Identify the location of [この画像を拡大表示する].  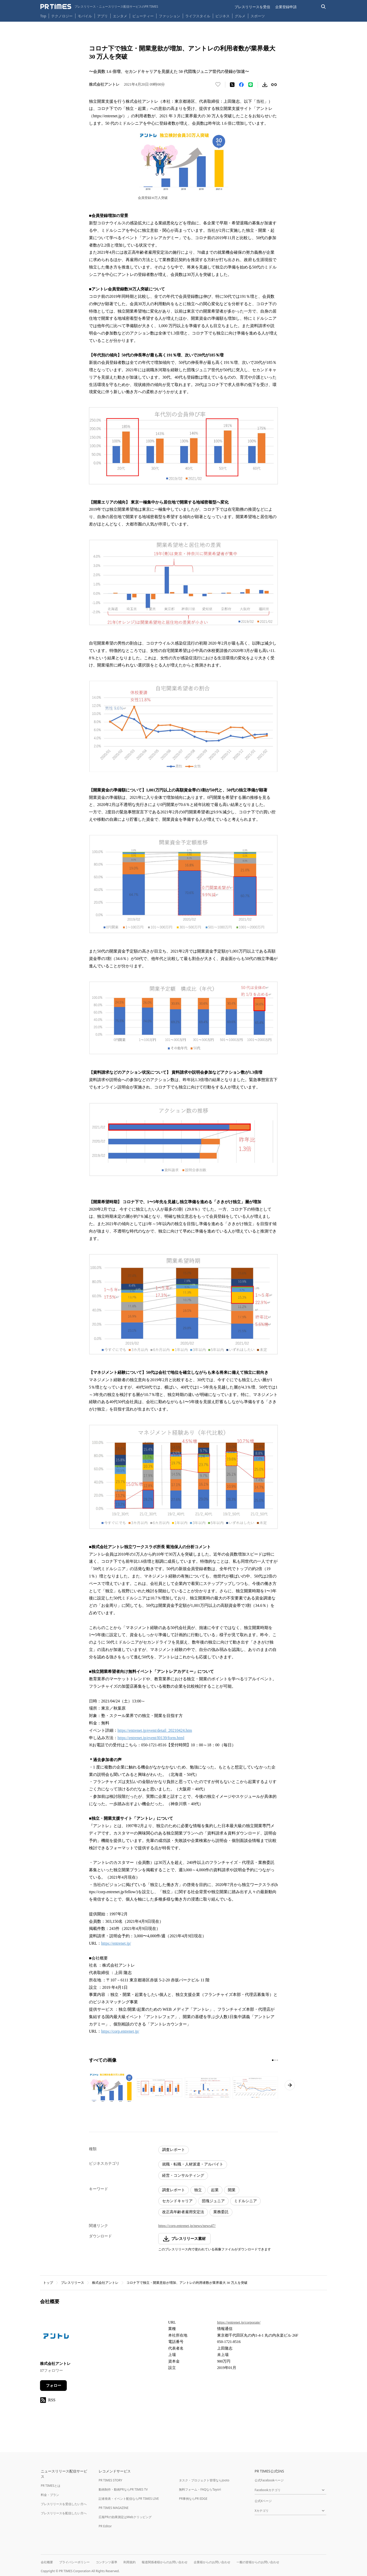
(111, 2088).